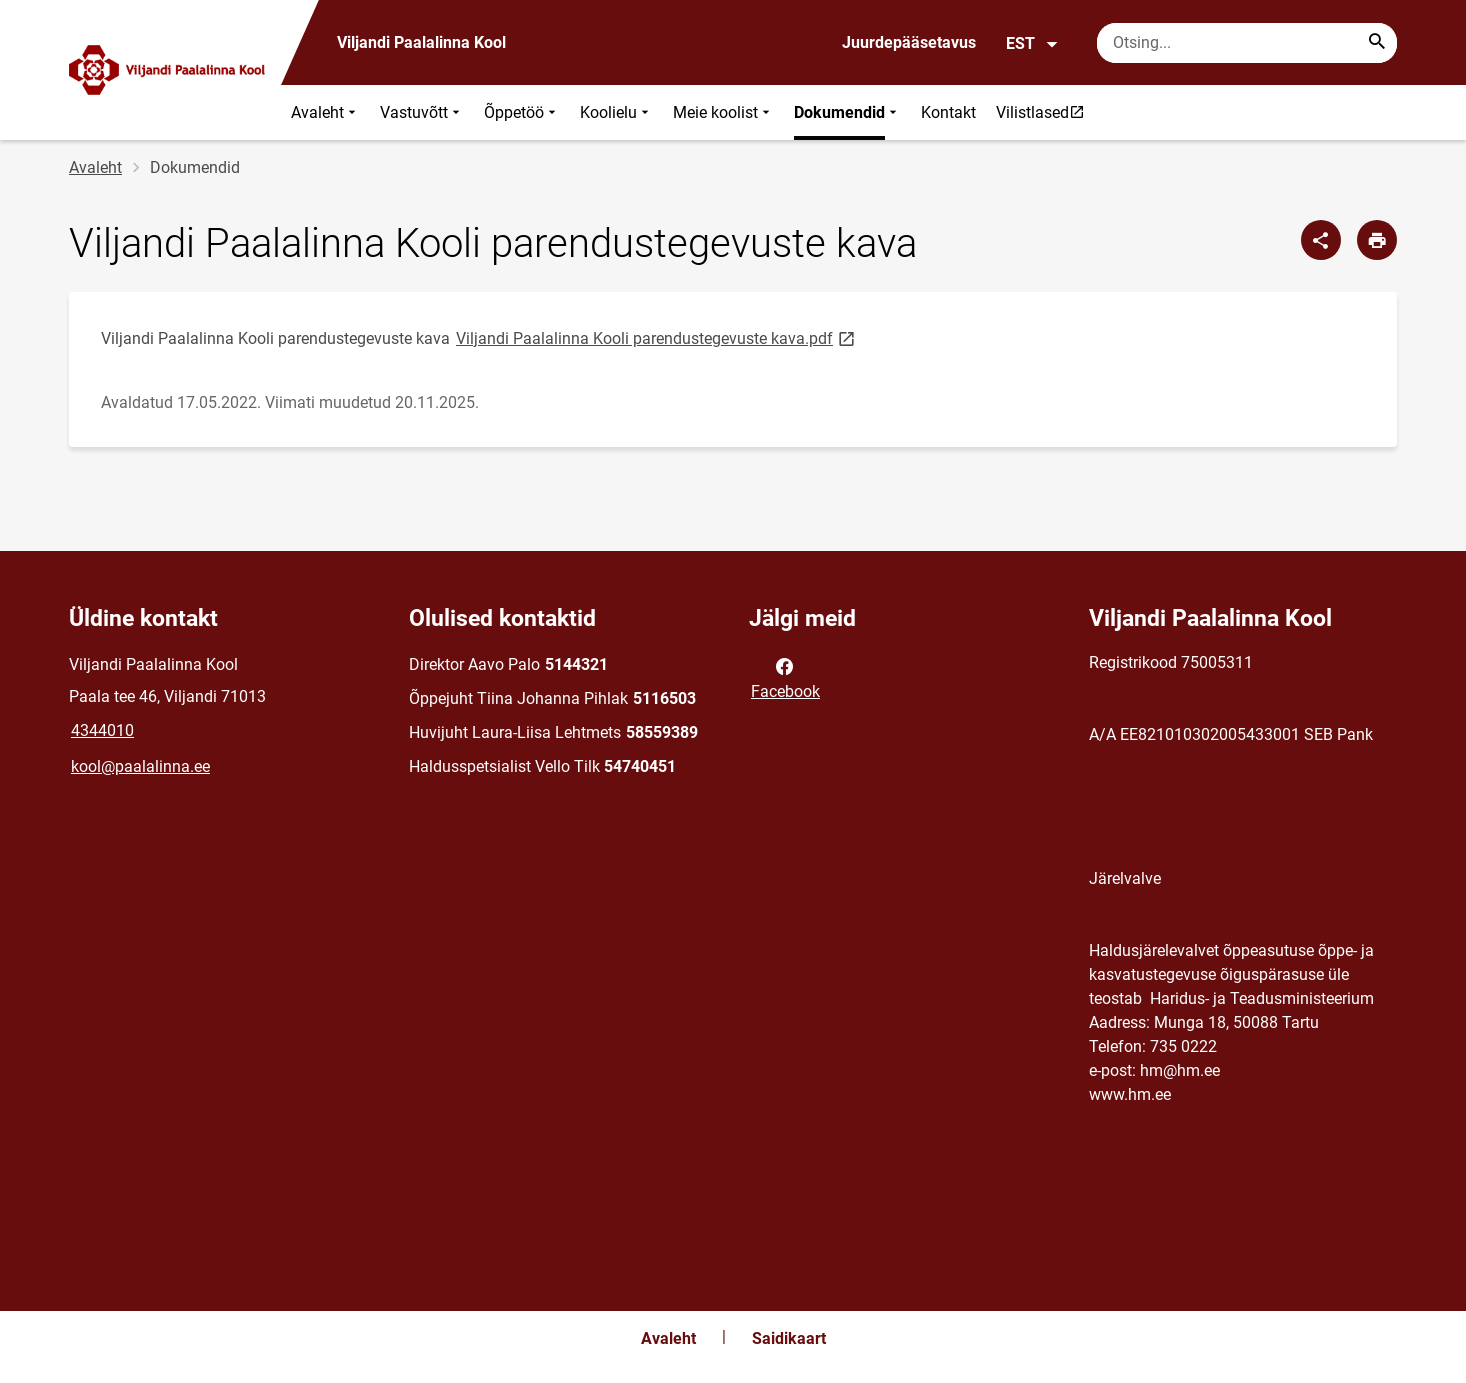  What do you see at coordinates (1045, 112) in the screenshot?
I see `Vilistlased` at bounding box center [1045, 112].